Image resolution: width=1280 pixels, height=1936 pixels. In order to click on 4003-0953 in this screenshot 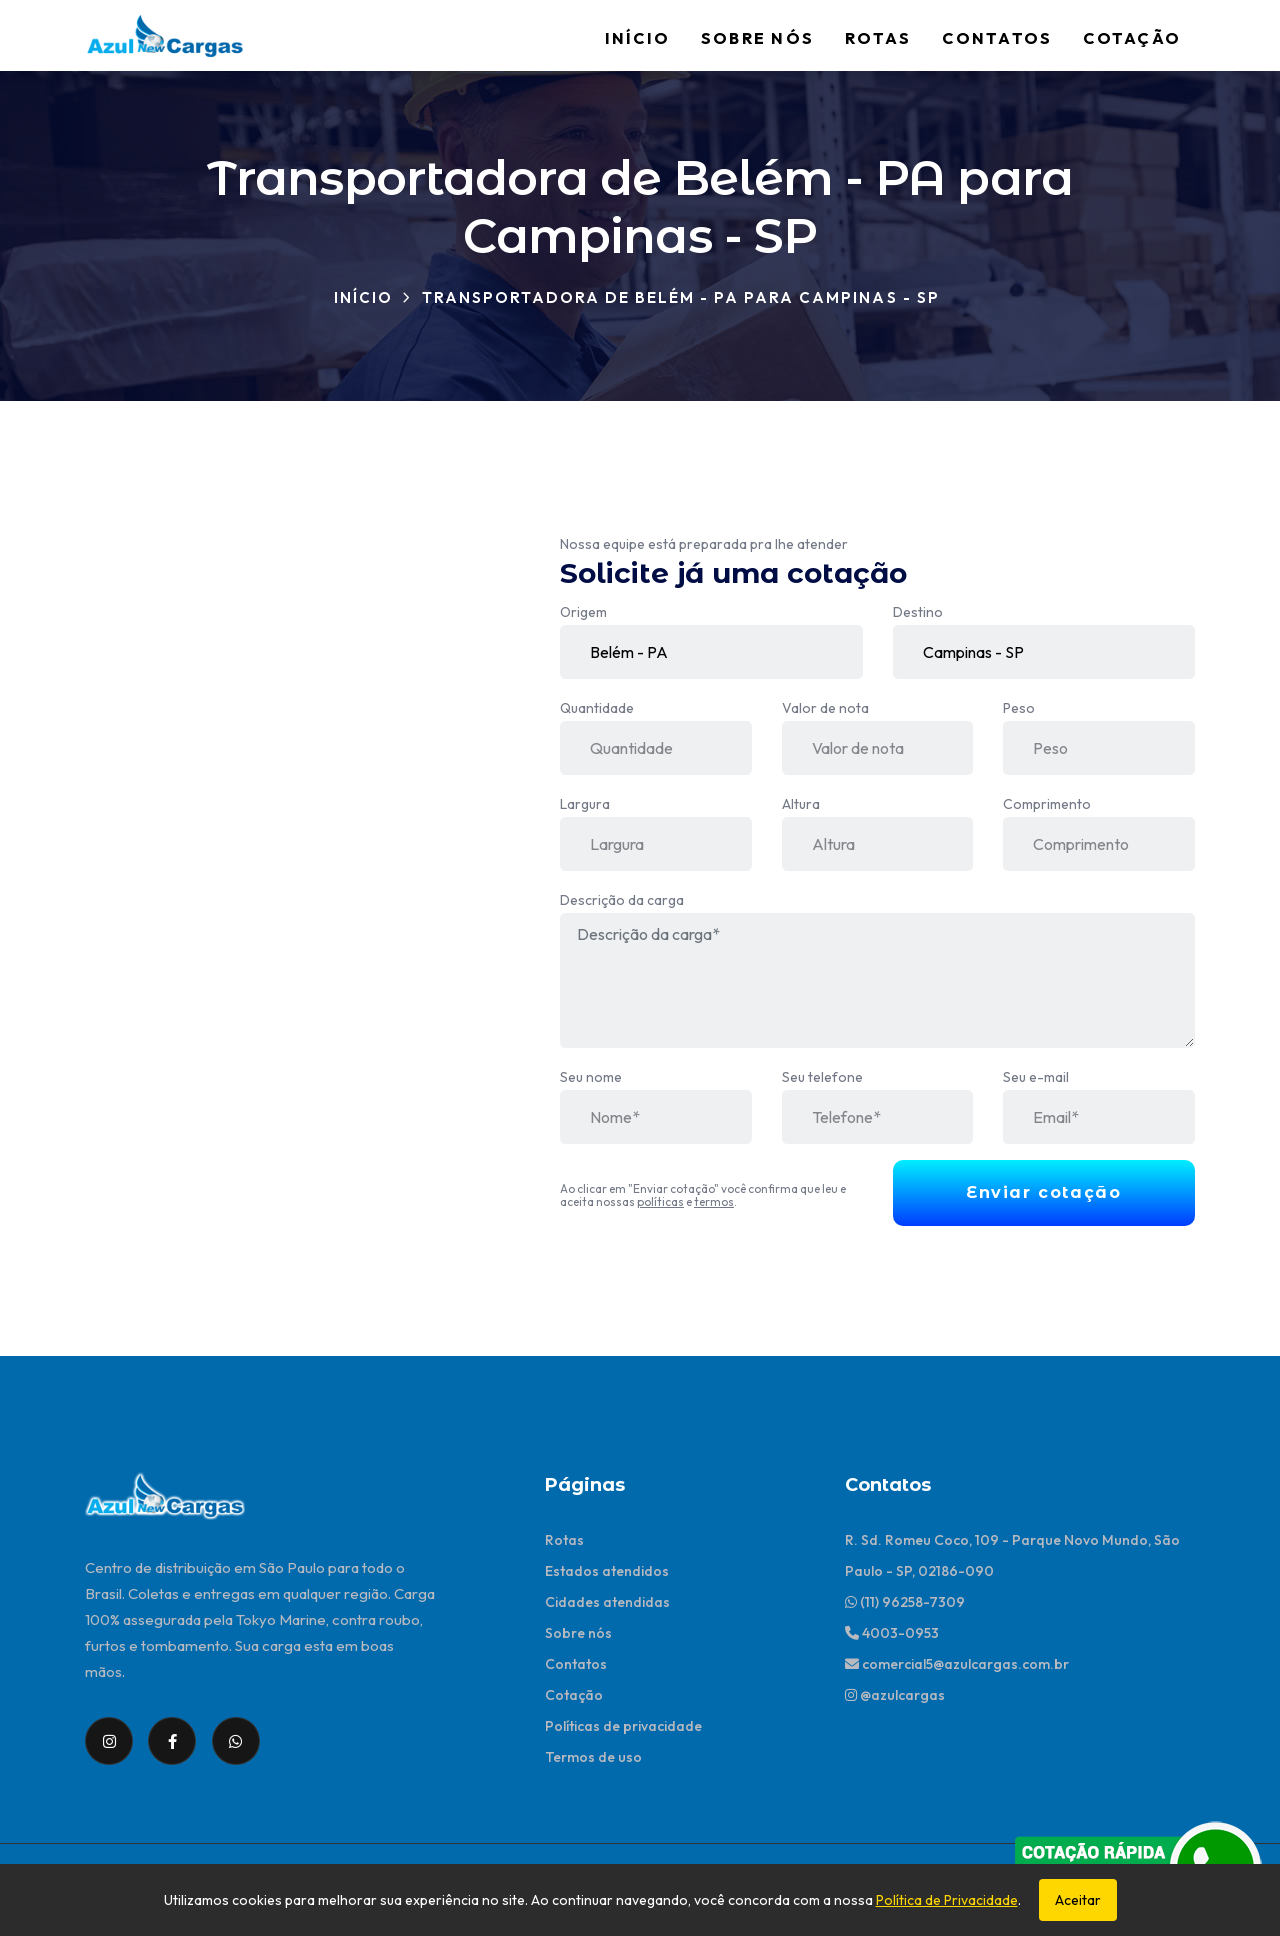, I will do `click(892, 1633)`.